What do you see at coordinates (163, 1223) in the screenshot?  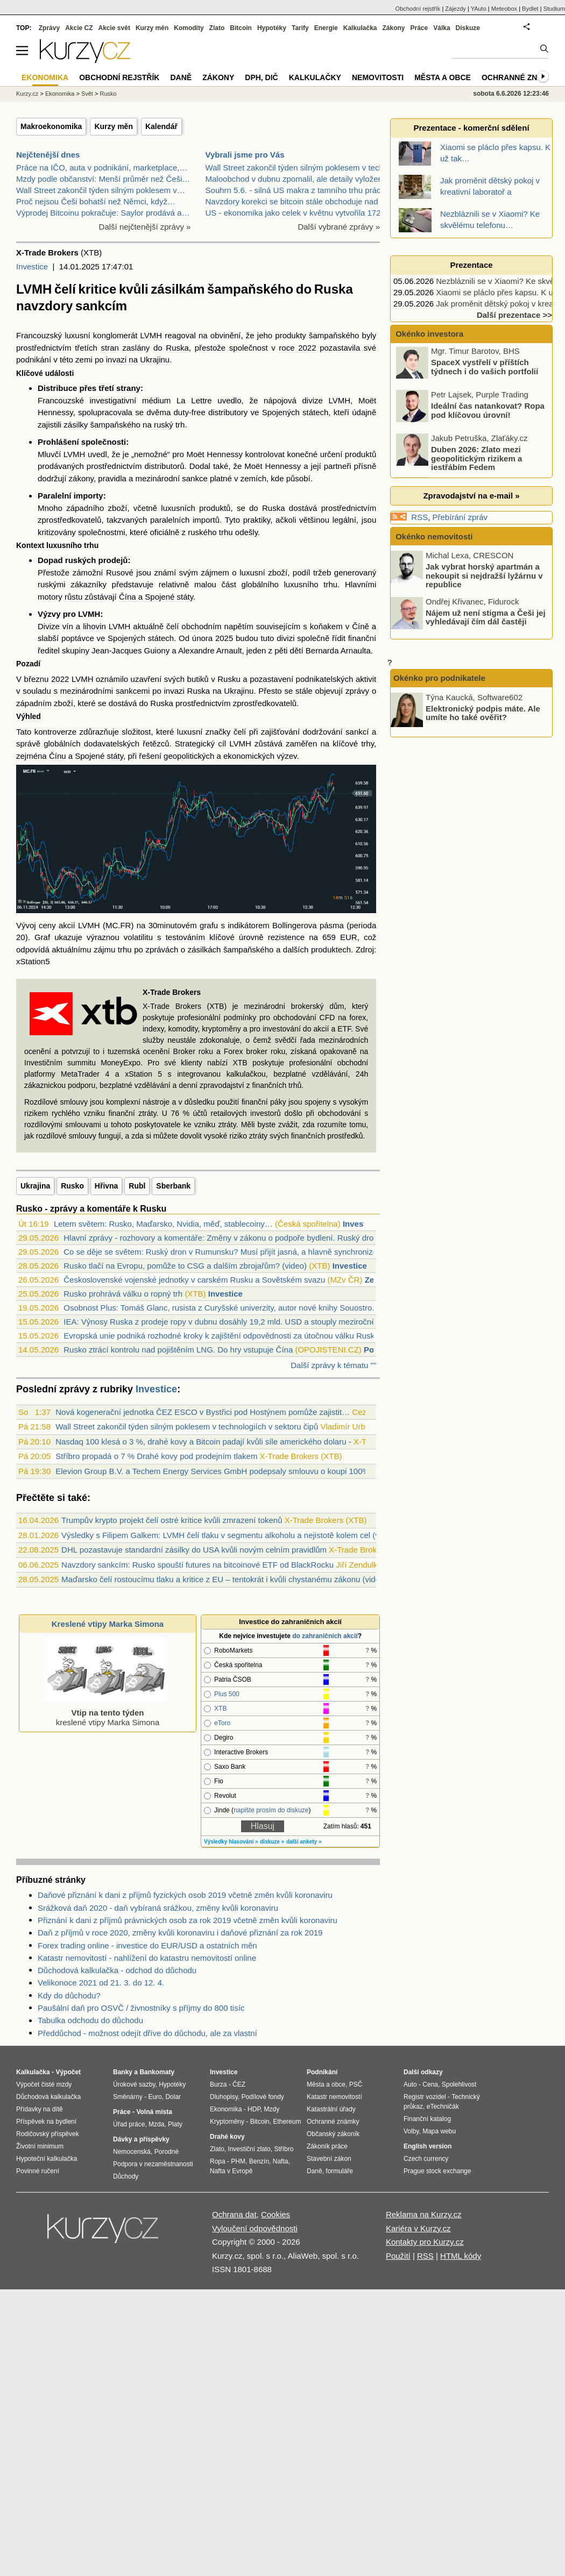 I see `Letem světem: Rusko, Maďarsko, Nvidia, měď, stablecoiny…` at bounding box center [163, 1223].